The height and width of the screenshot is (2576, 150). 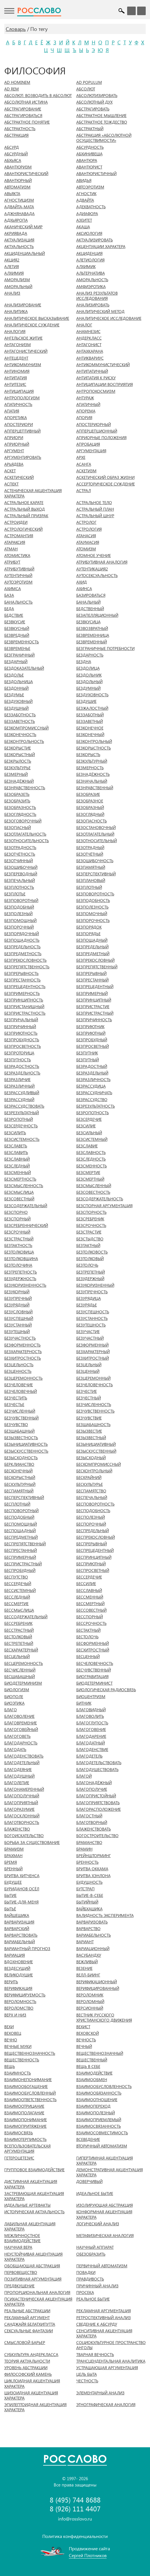 I want to click on БЕЗВРЕМЕННЫЙ, so click(x=91, y=642).